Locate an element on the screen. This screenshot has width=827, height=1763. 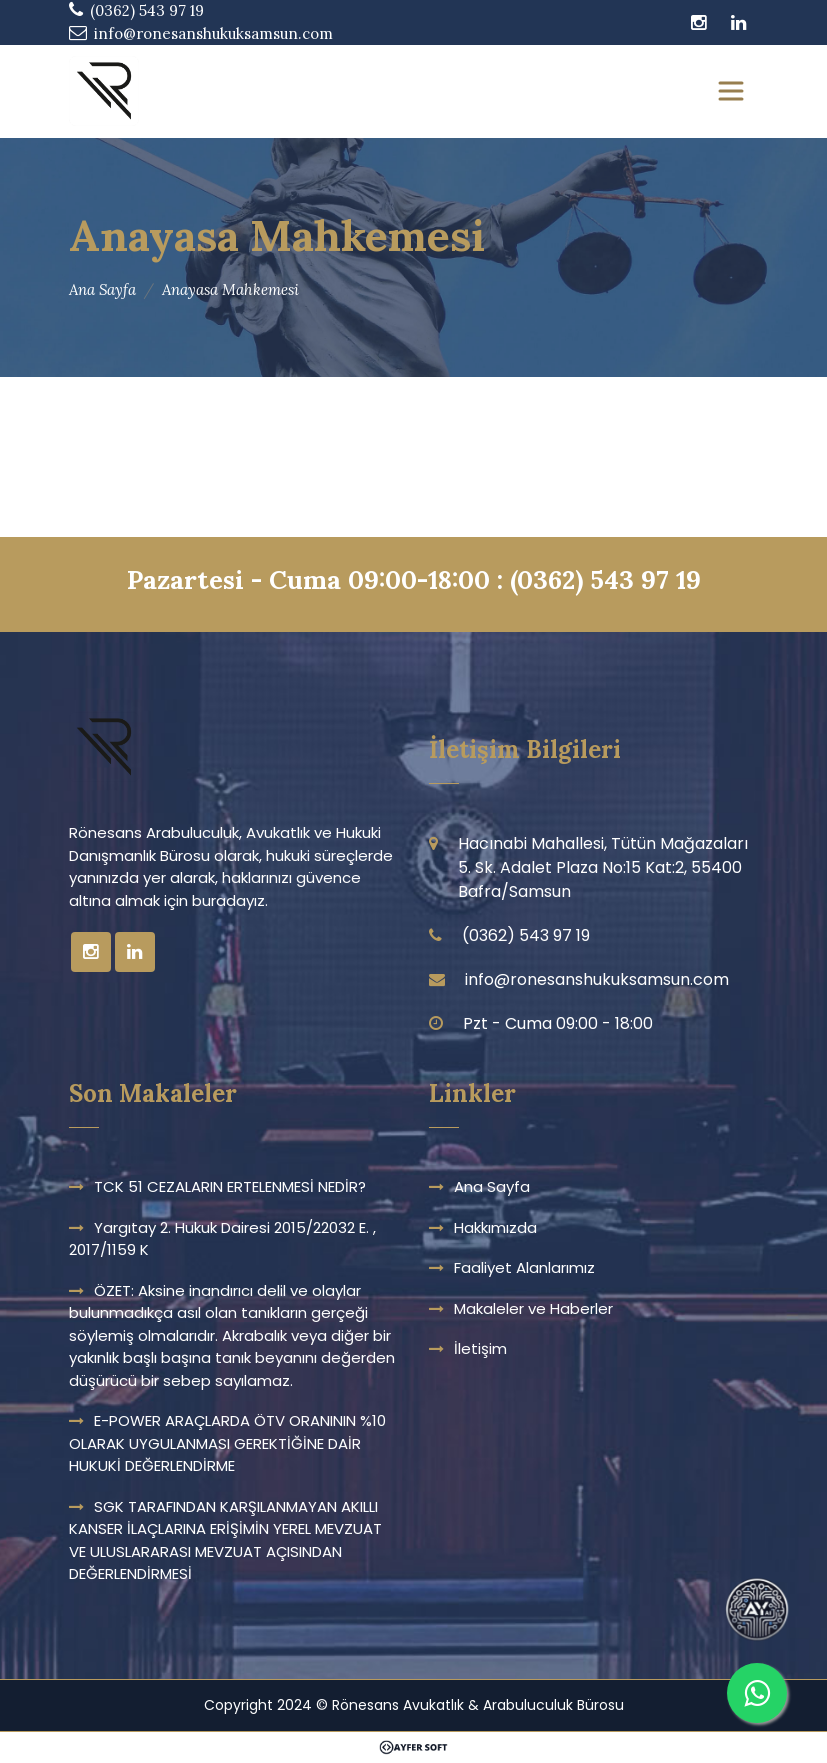
Makaleler ve Haberler is located at coordinates (533, 1308).